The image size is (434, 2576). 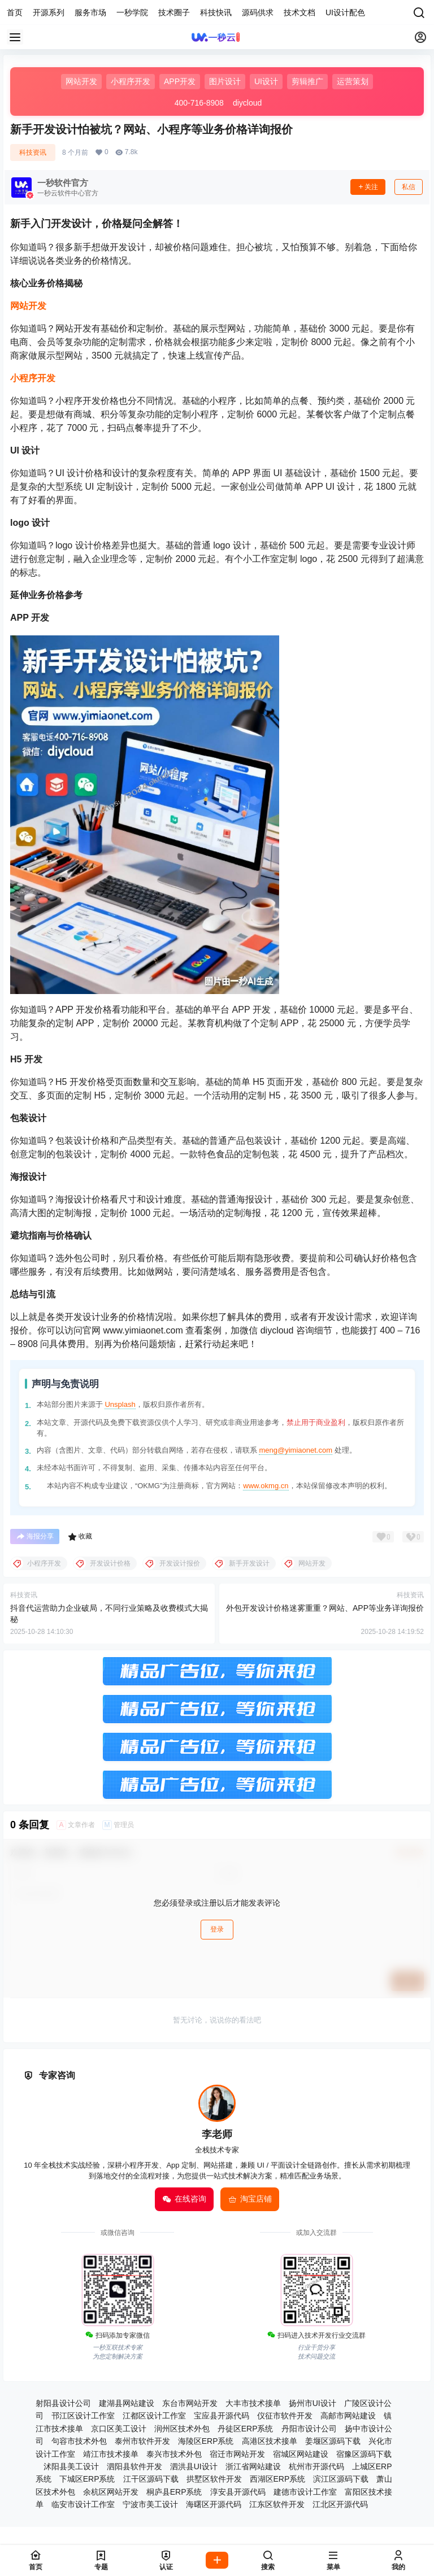 I want to click on 句容市技术外包, so click(x=79, y=2441).